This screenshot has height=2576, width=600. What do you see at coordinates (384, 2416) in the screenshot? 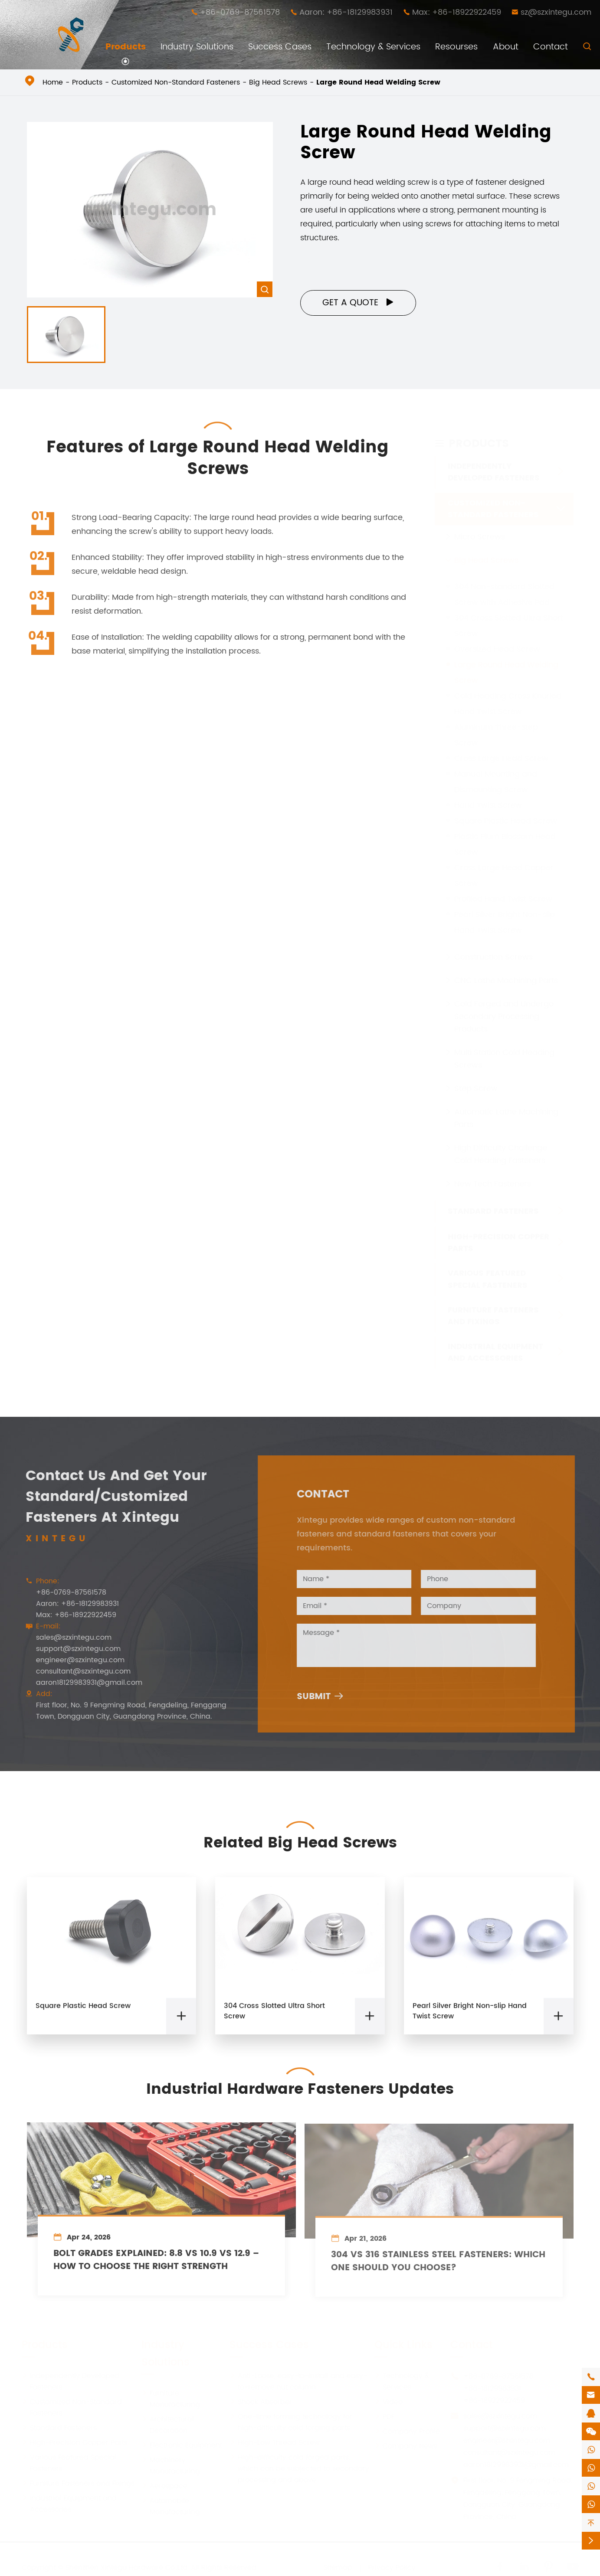
I see `PDF` at bounding box center [384, 2416].